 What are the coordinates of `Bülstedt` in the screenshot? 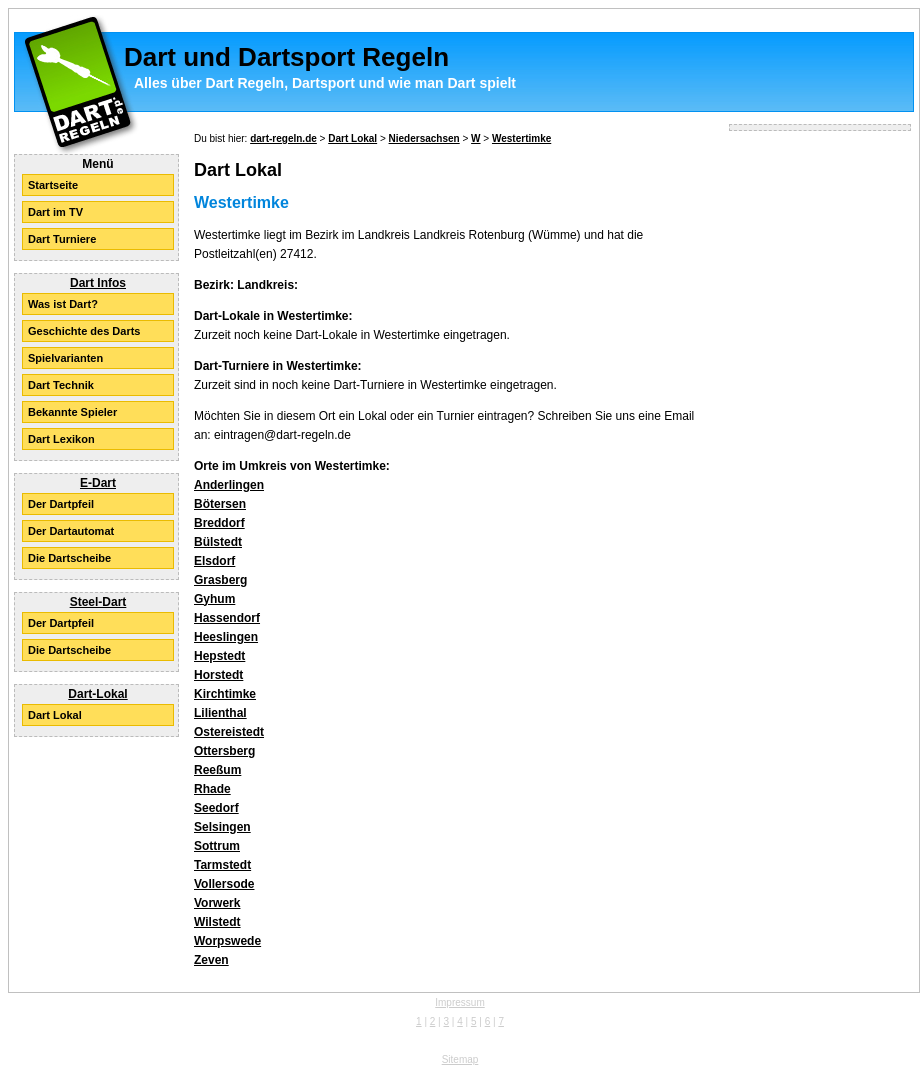 It's located at (218, 542).